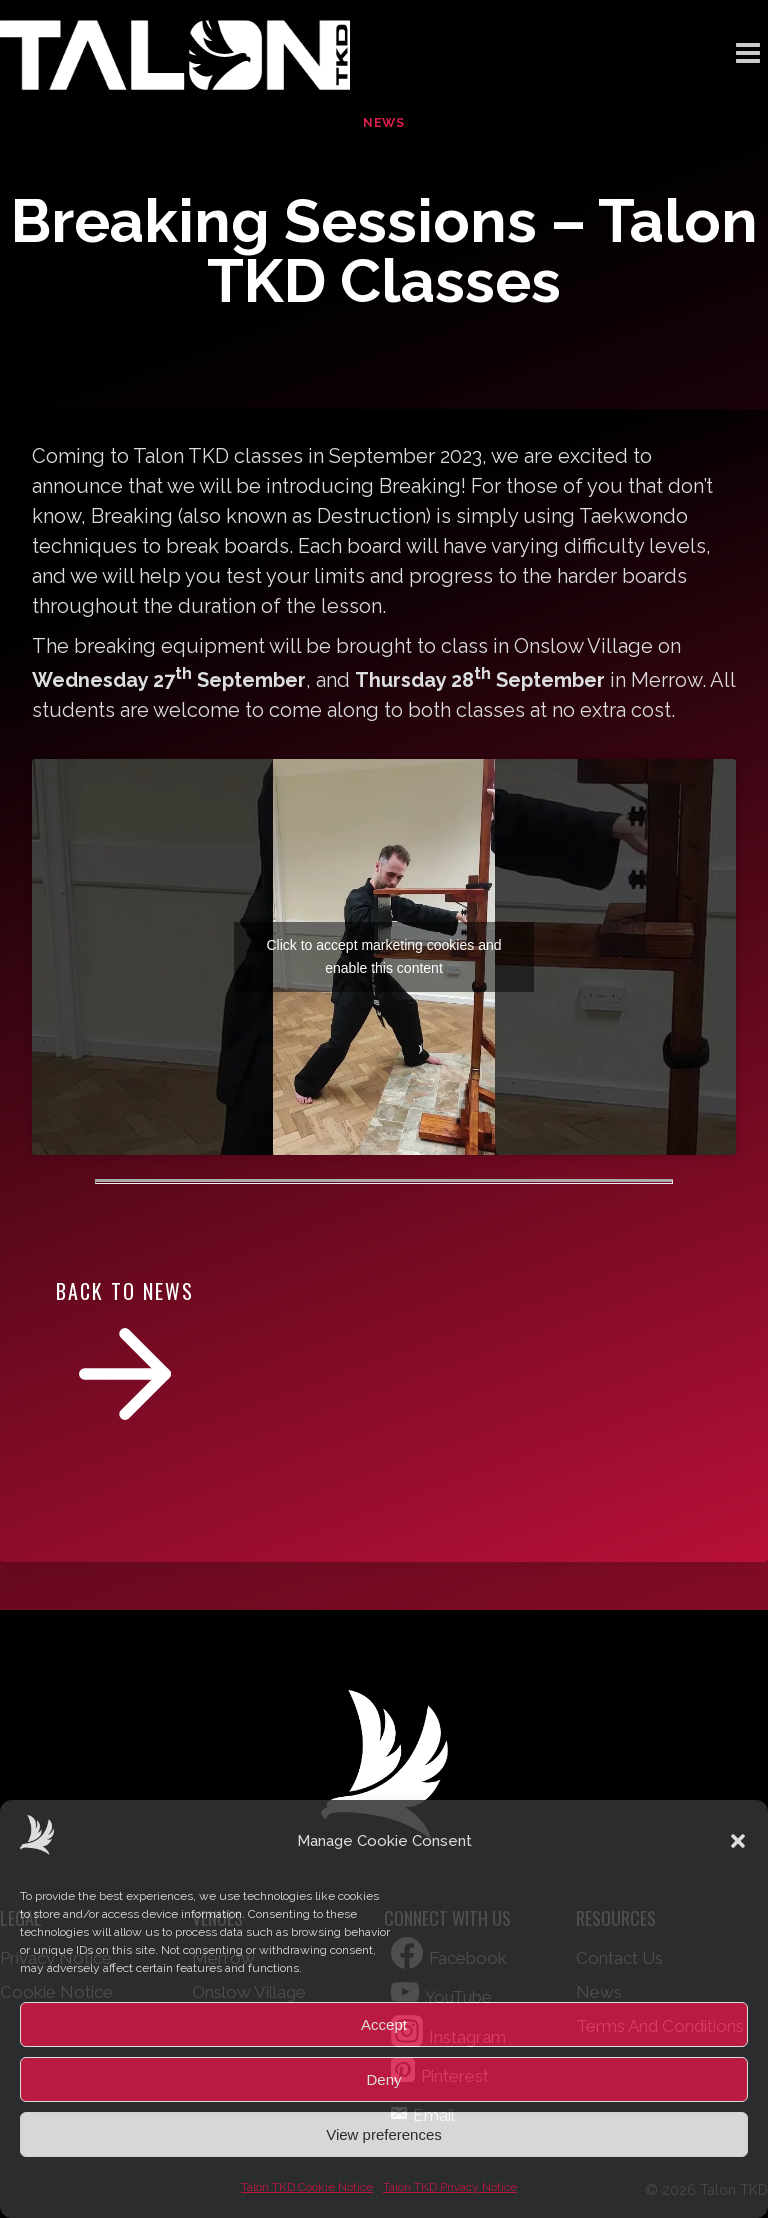  What do you see at coordinates (384, 2024) in the screenshot?
I see `Accept` at bounding box center [384, 2024].